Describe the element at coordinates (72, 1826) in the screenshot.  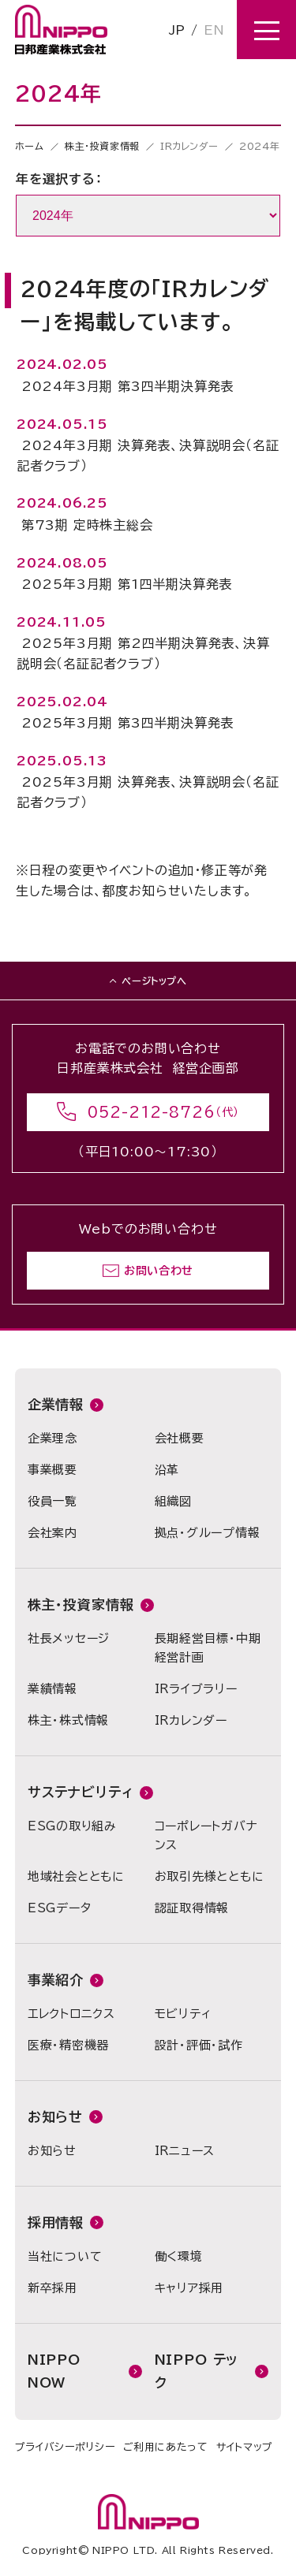
I see `ESGの取り組み` at that location.